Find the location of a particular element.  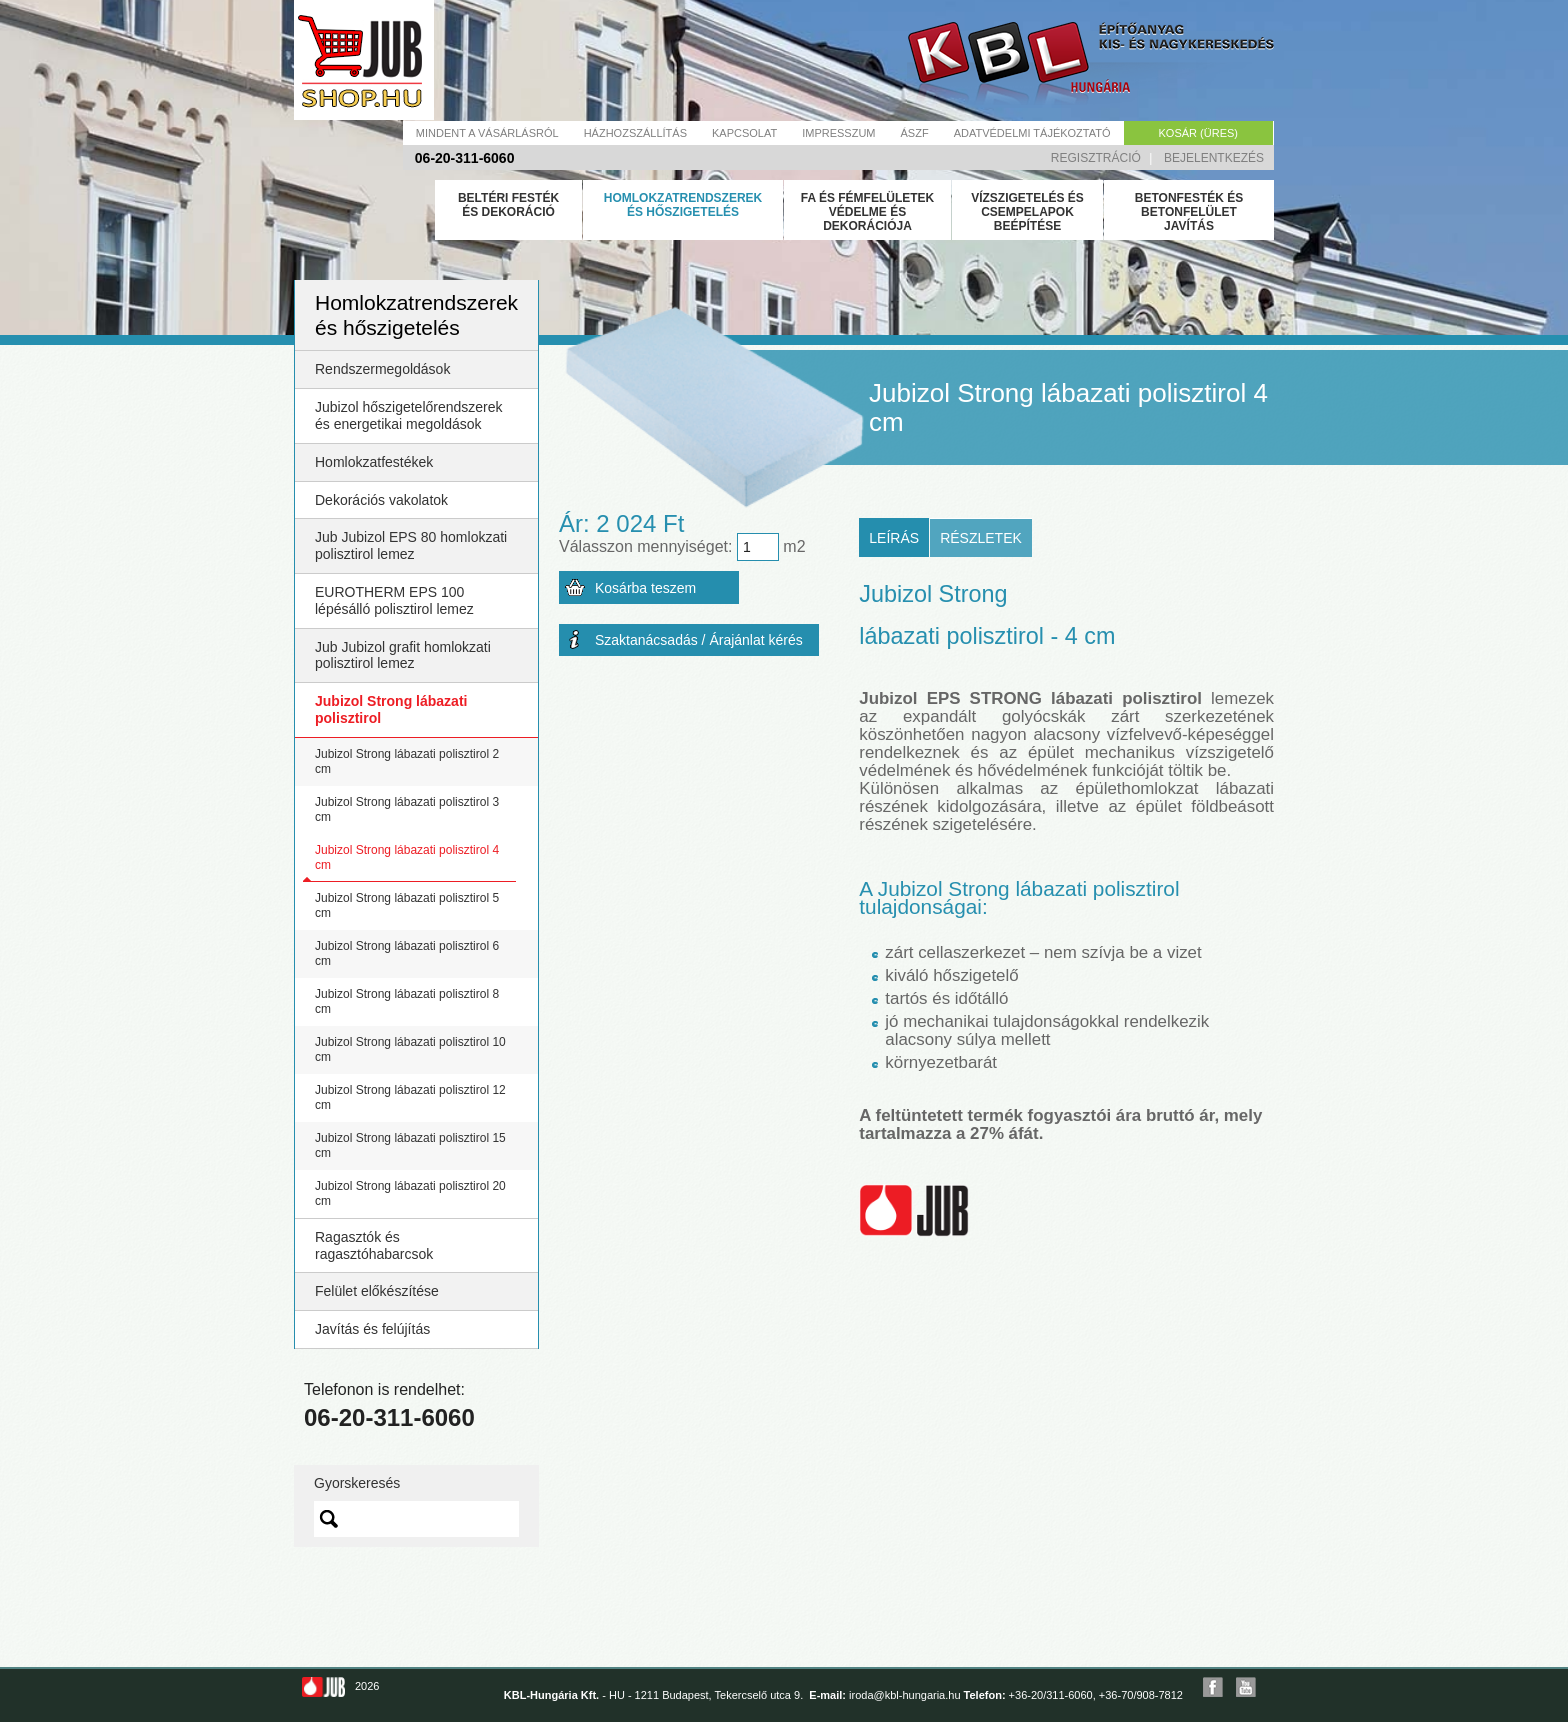

Homlokzatfestékek is located at coordinates (374, 462).